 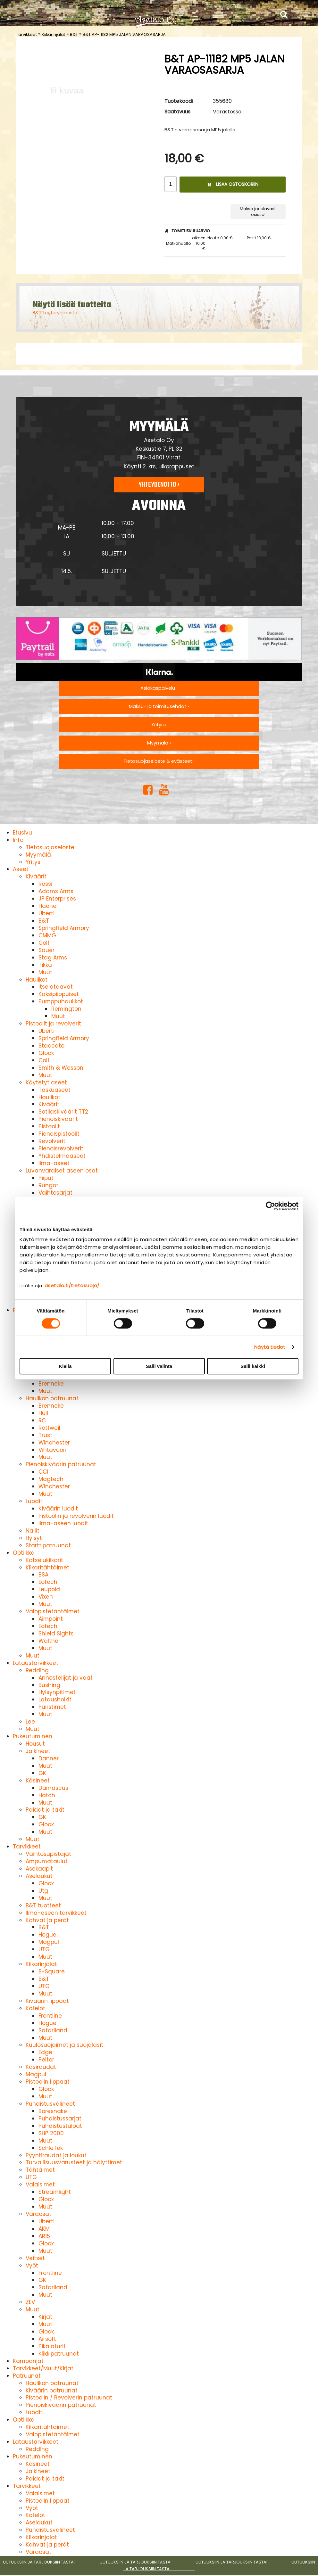 I want to click on Smith & Wesson, so click(x=60, y=1068).